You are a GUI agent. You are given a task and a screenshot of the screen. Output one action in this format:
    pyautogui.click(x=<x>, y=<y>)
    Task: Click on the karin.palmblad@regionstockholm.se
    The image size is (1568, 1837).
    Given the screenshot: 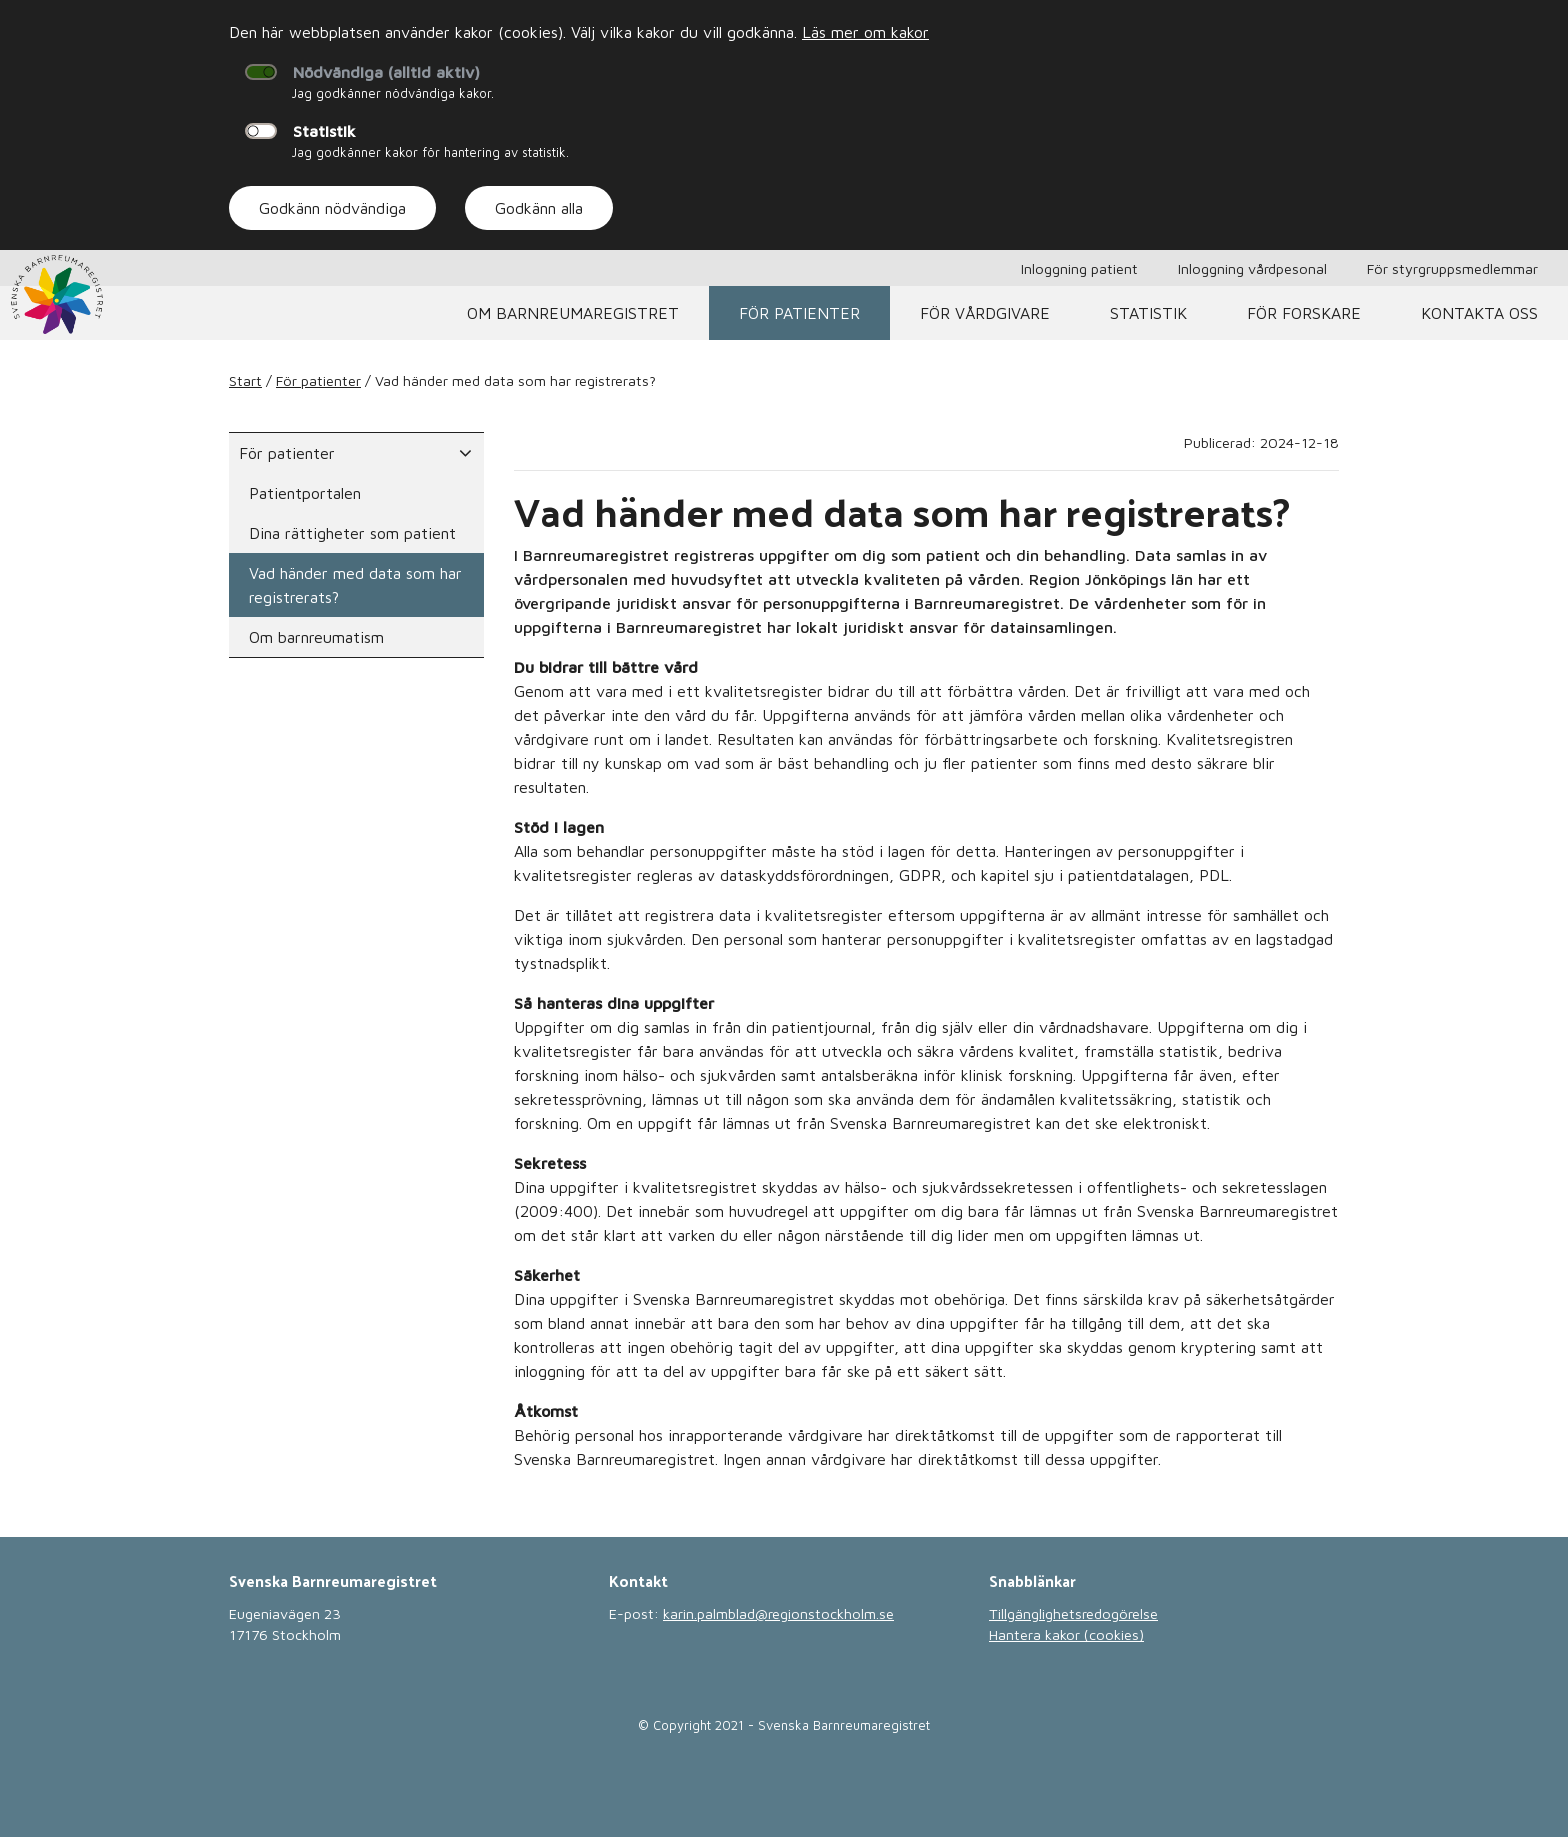 What is the action you would take?
    pyautogui.click(x=778, y=1613)
    